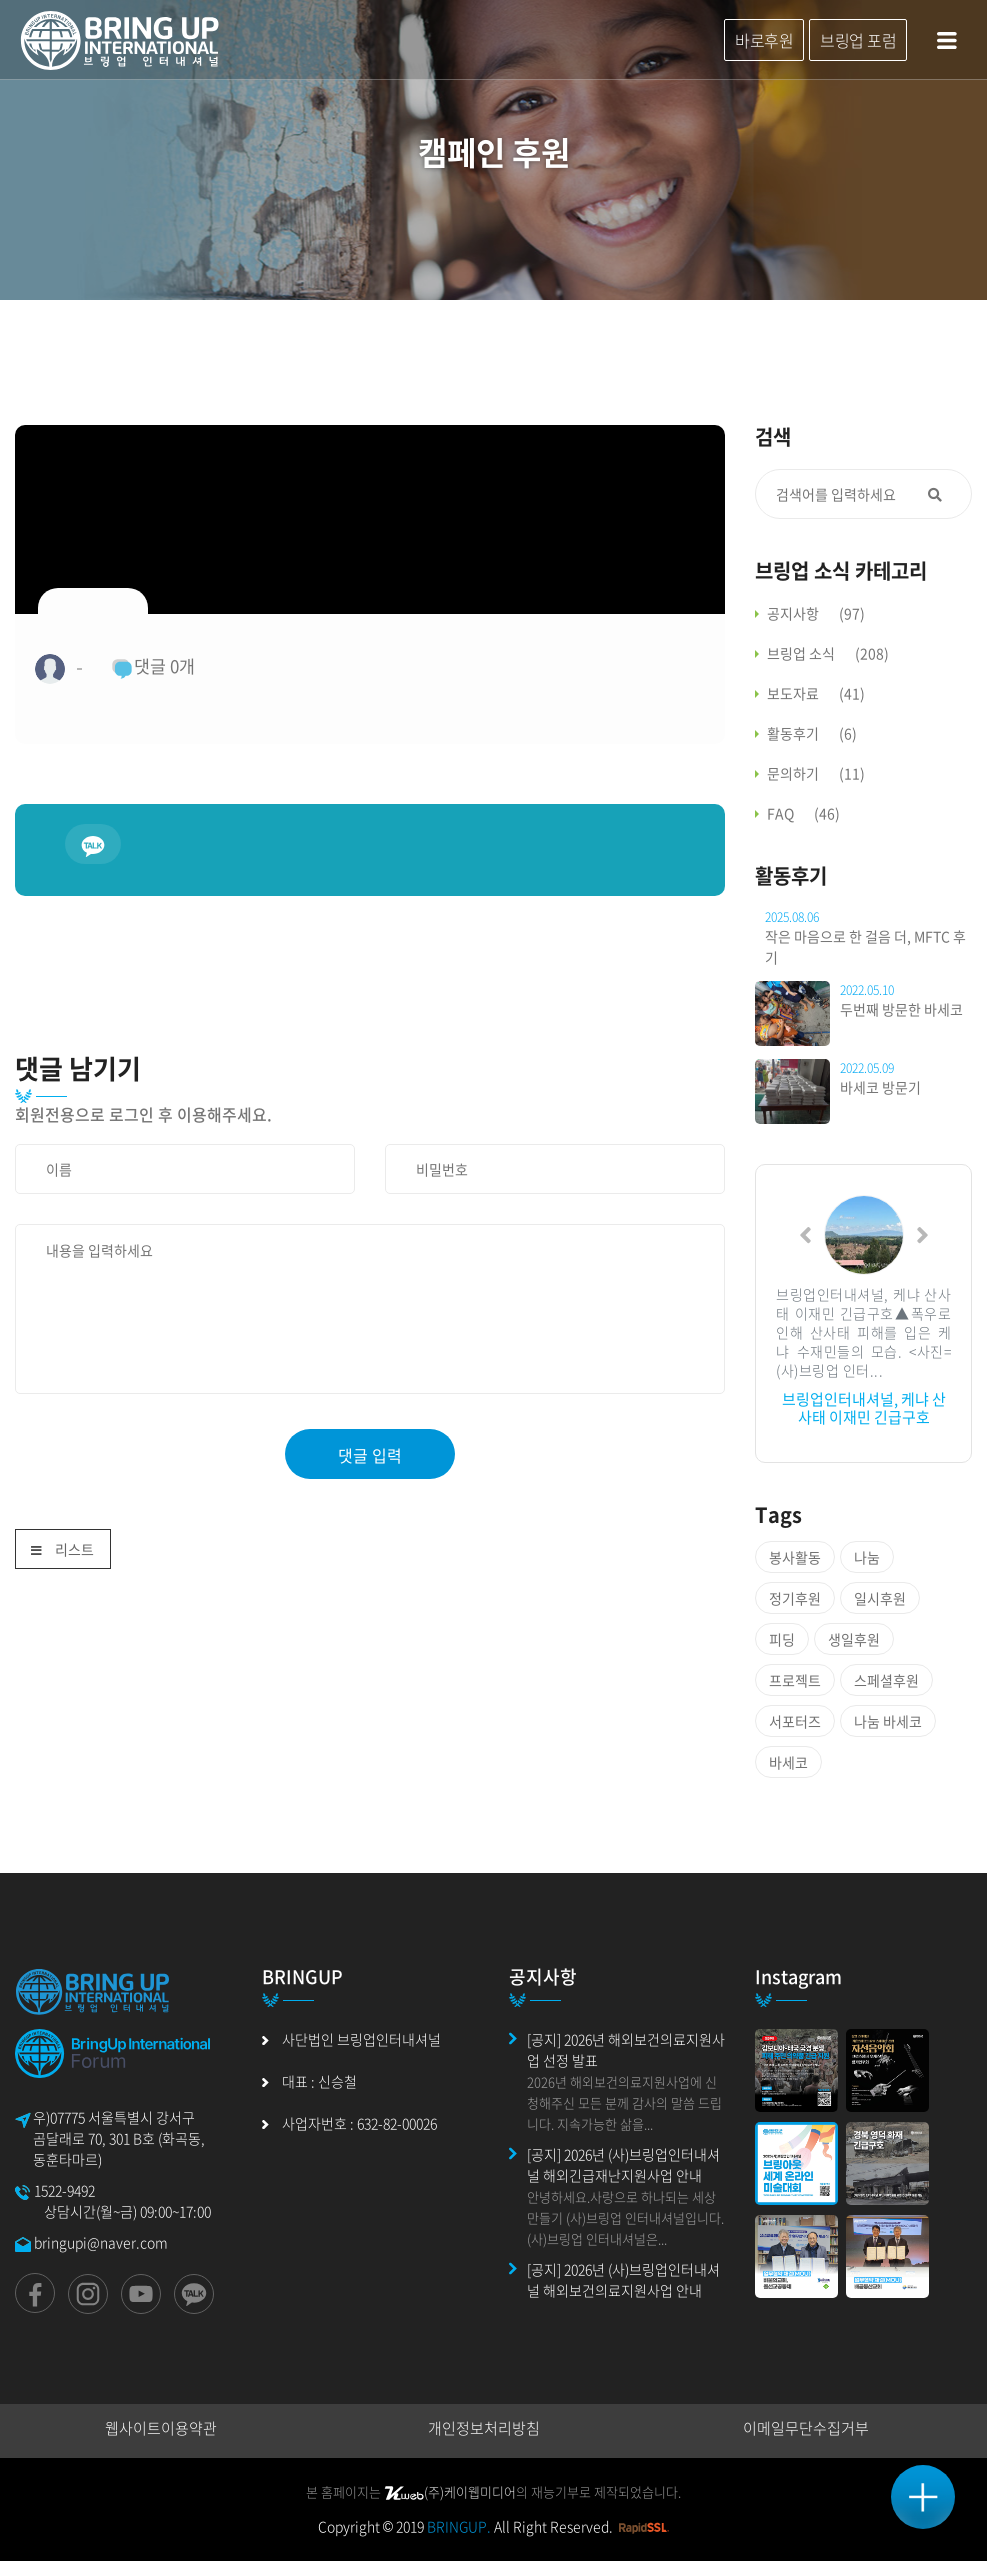 The width and height of the screenshot is (987, 2561). Describe the element at coordinates (812, 733) in the screenshot. I see `활동후기` at that location.